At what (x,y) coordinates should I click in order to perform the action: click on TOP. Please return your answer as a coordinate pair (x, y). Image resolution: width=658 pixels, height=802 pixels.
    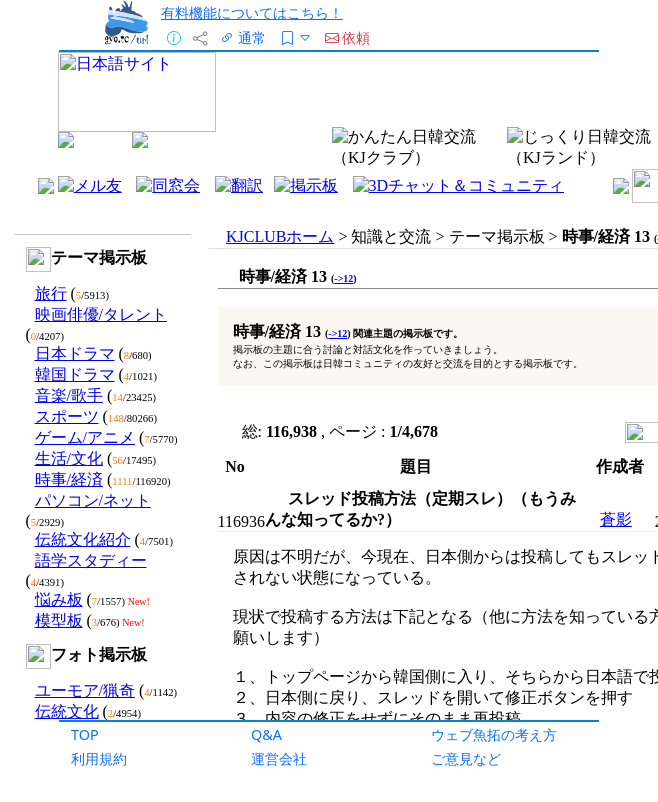
    Looking at the image, I should click on (85, 734).